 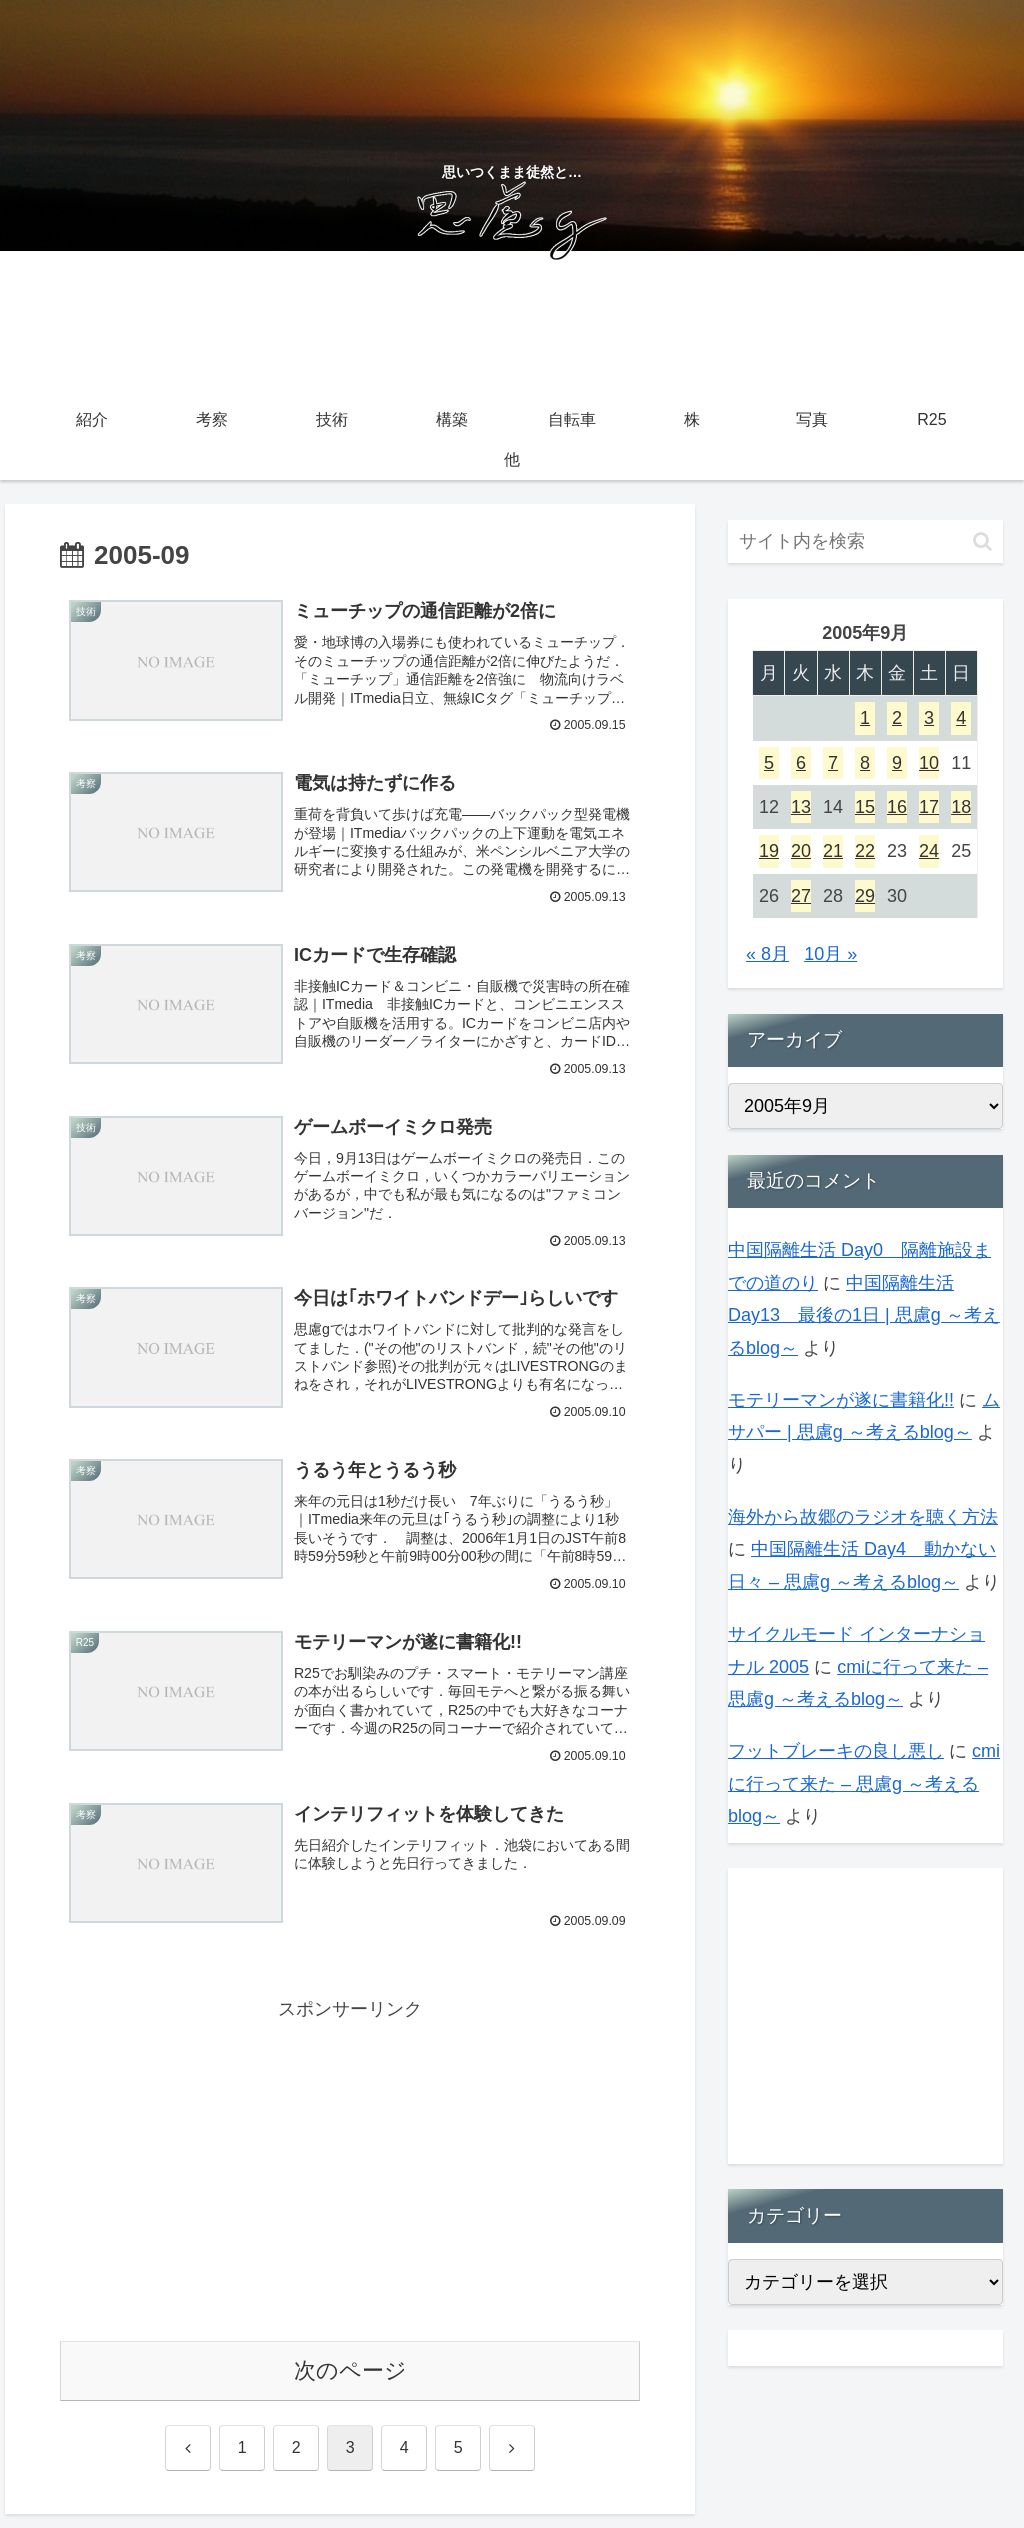 I want to click on 13 [2005年9月13日 に投稿を公開], so click(x=801, y=807).